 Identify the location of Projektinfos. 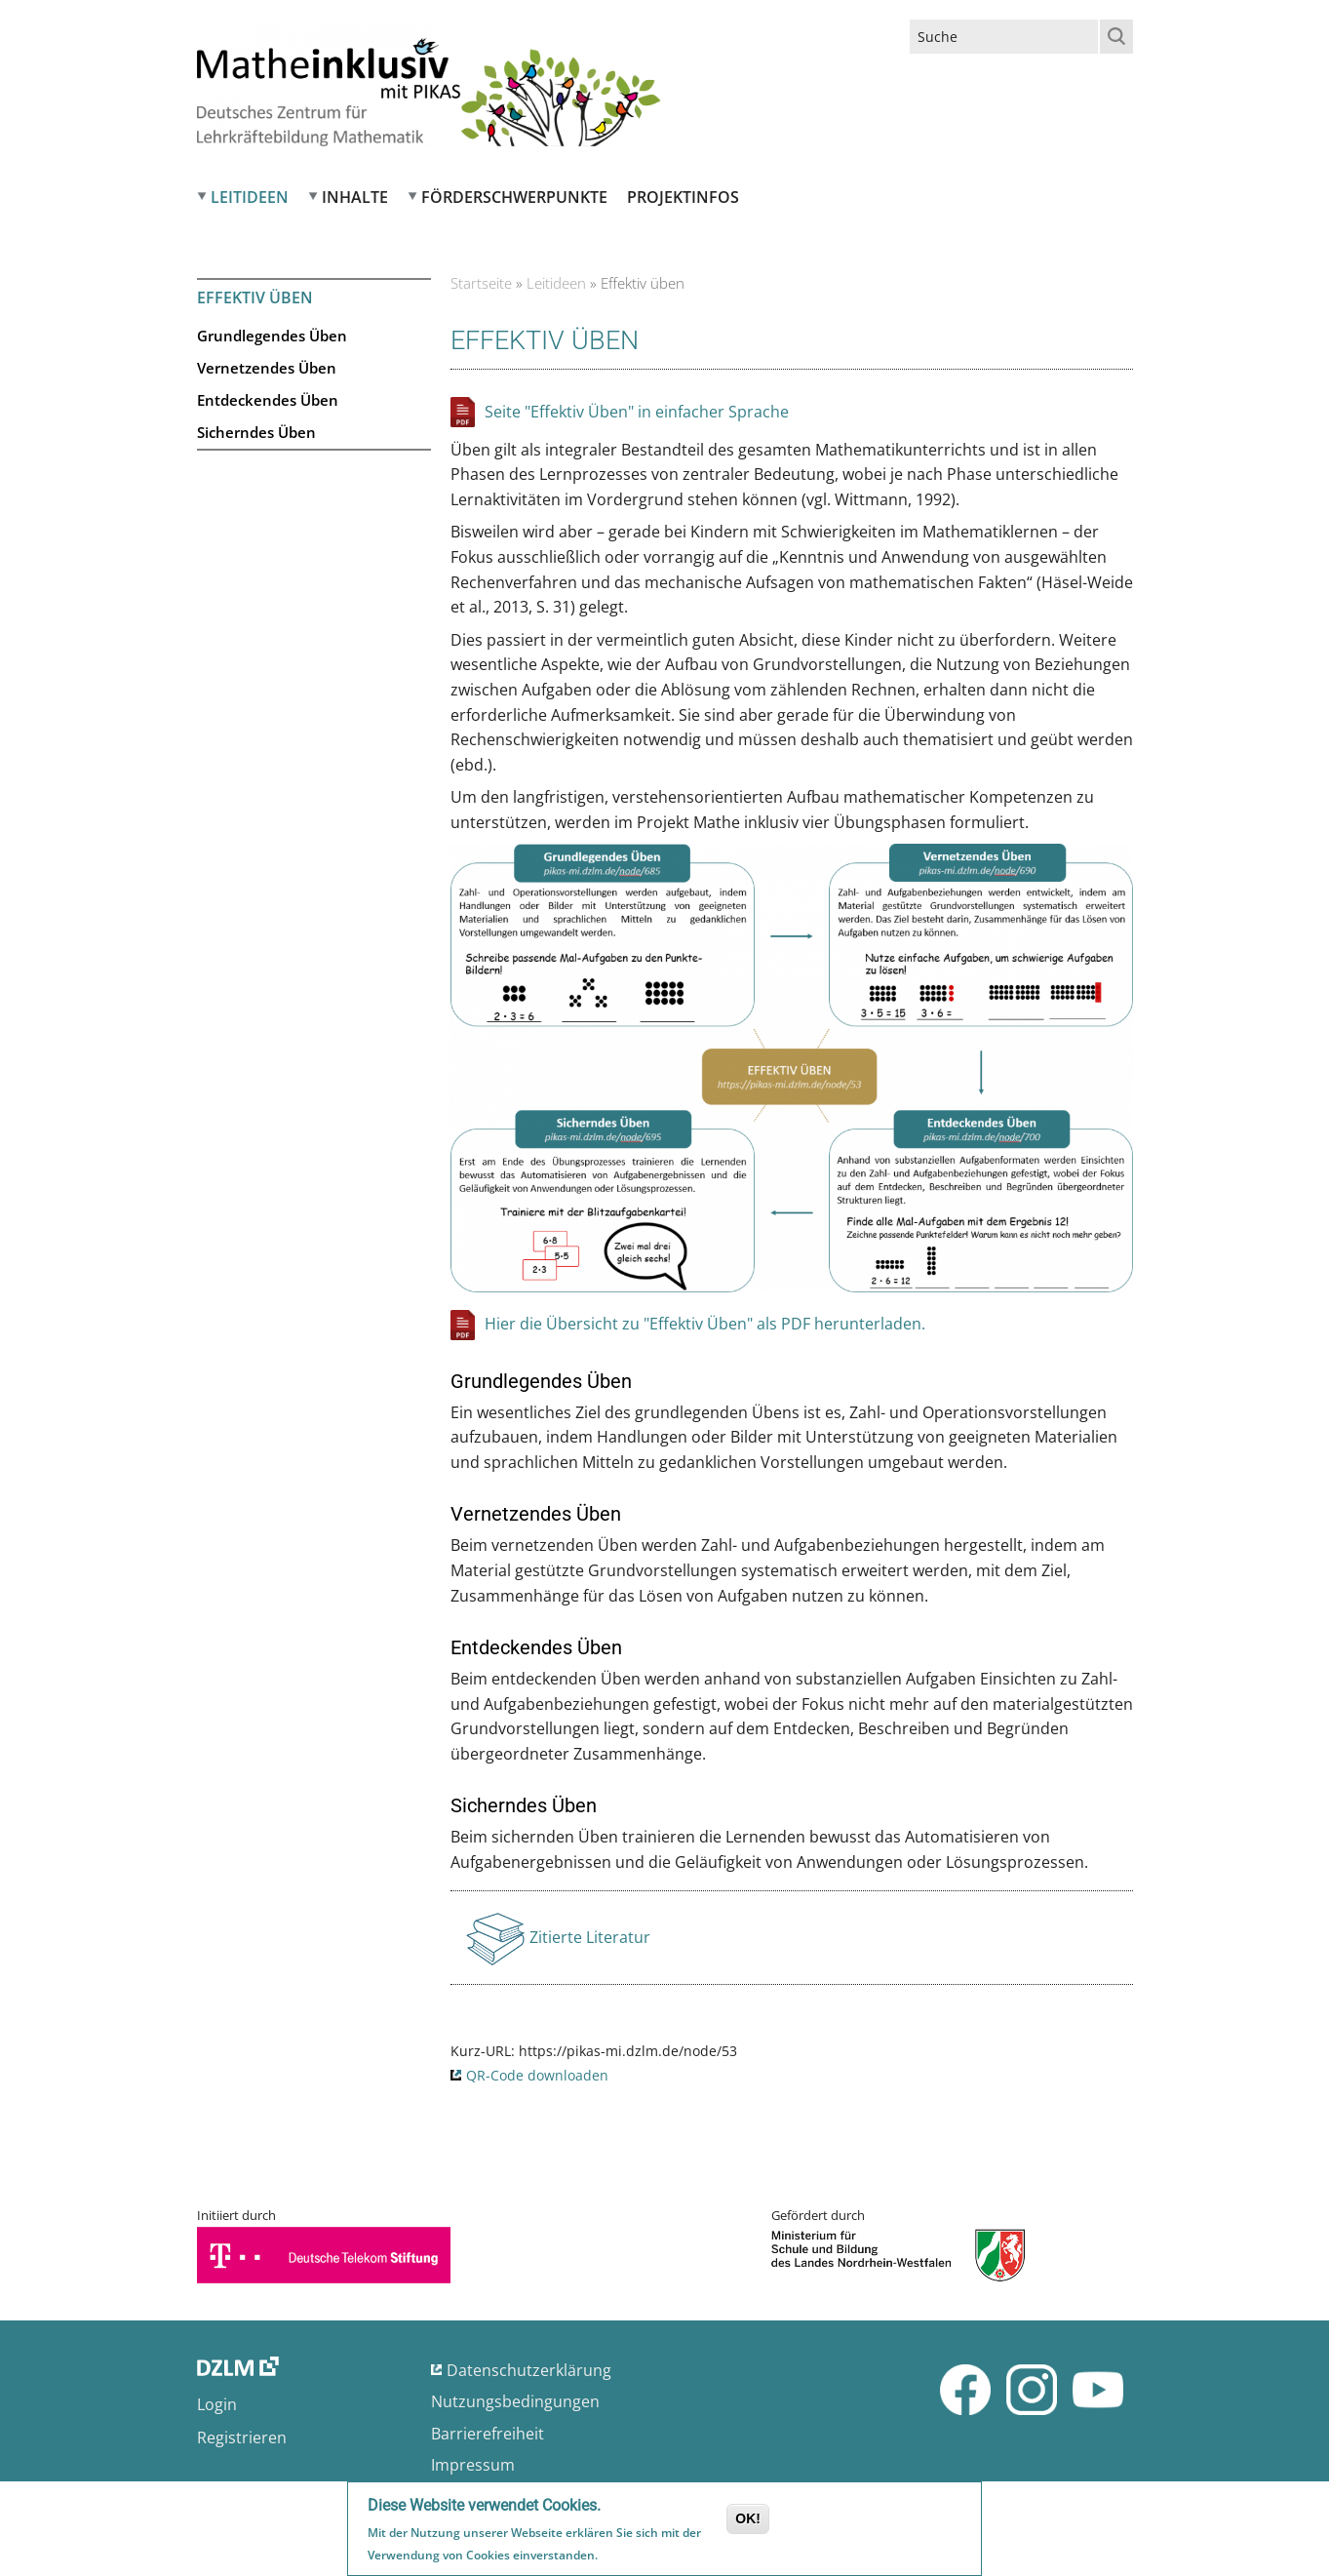
(683, 197).